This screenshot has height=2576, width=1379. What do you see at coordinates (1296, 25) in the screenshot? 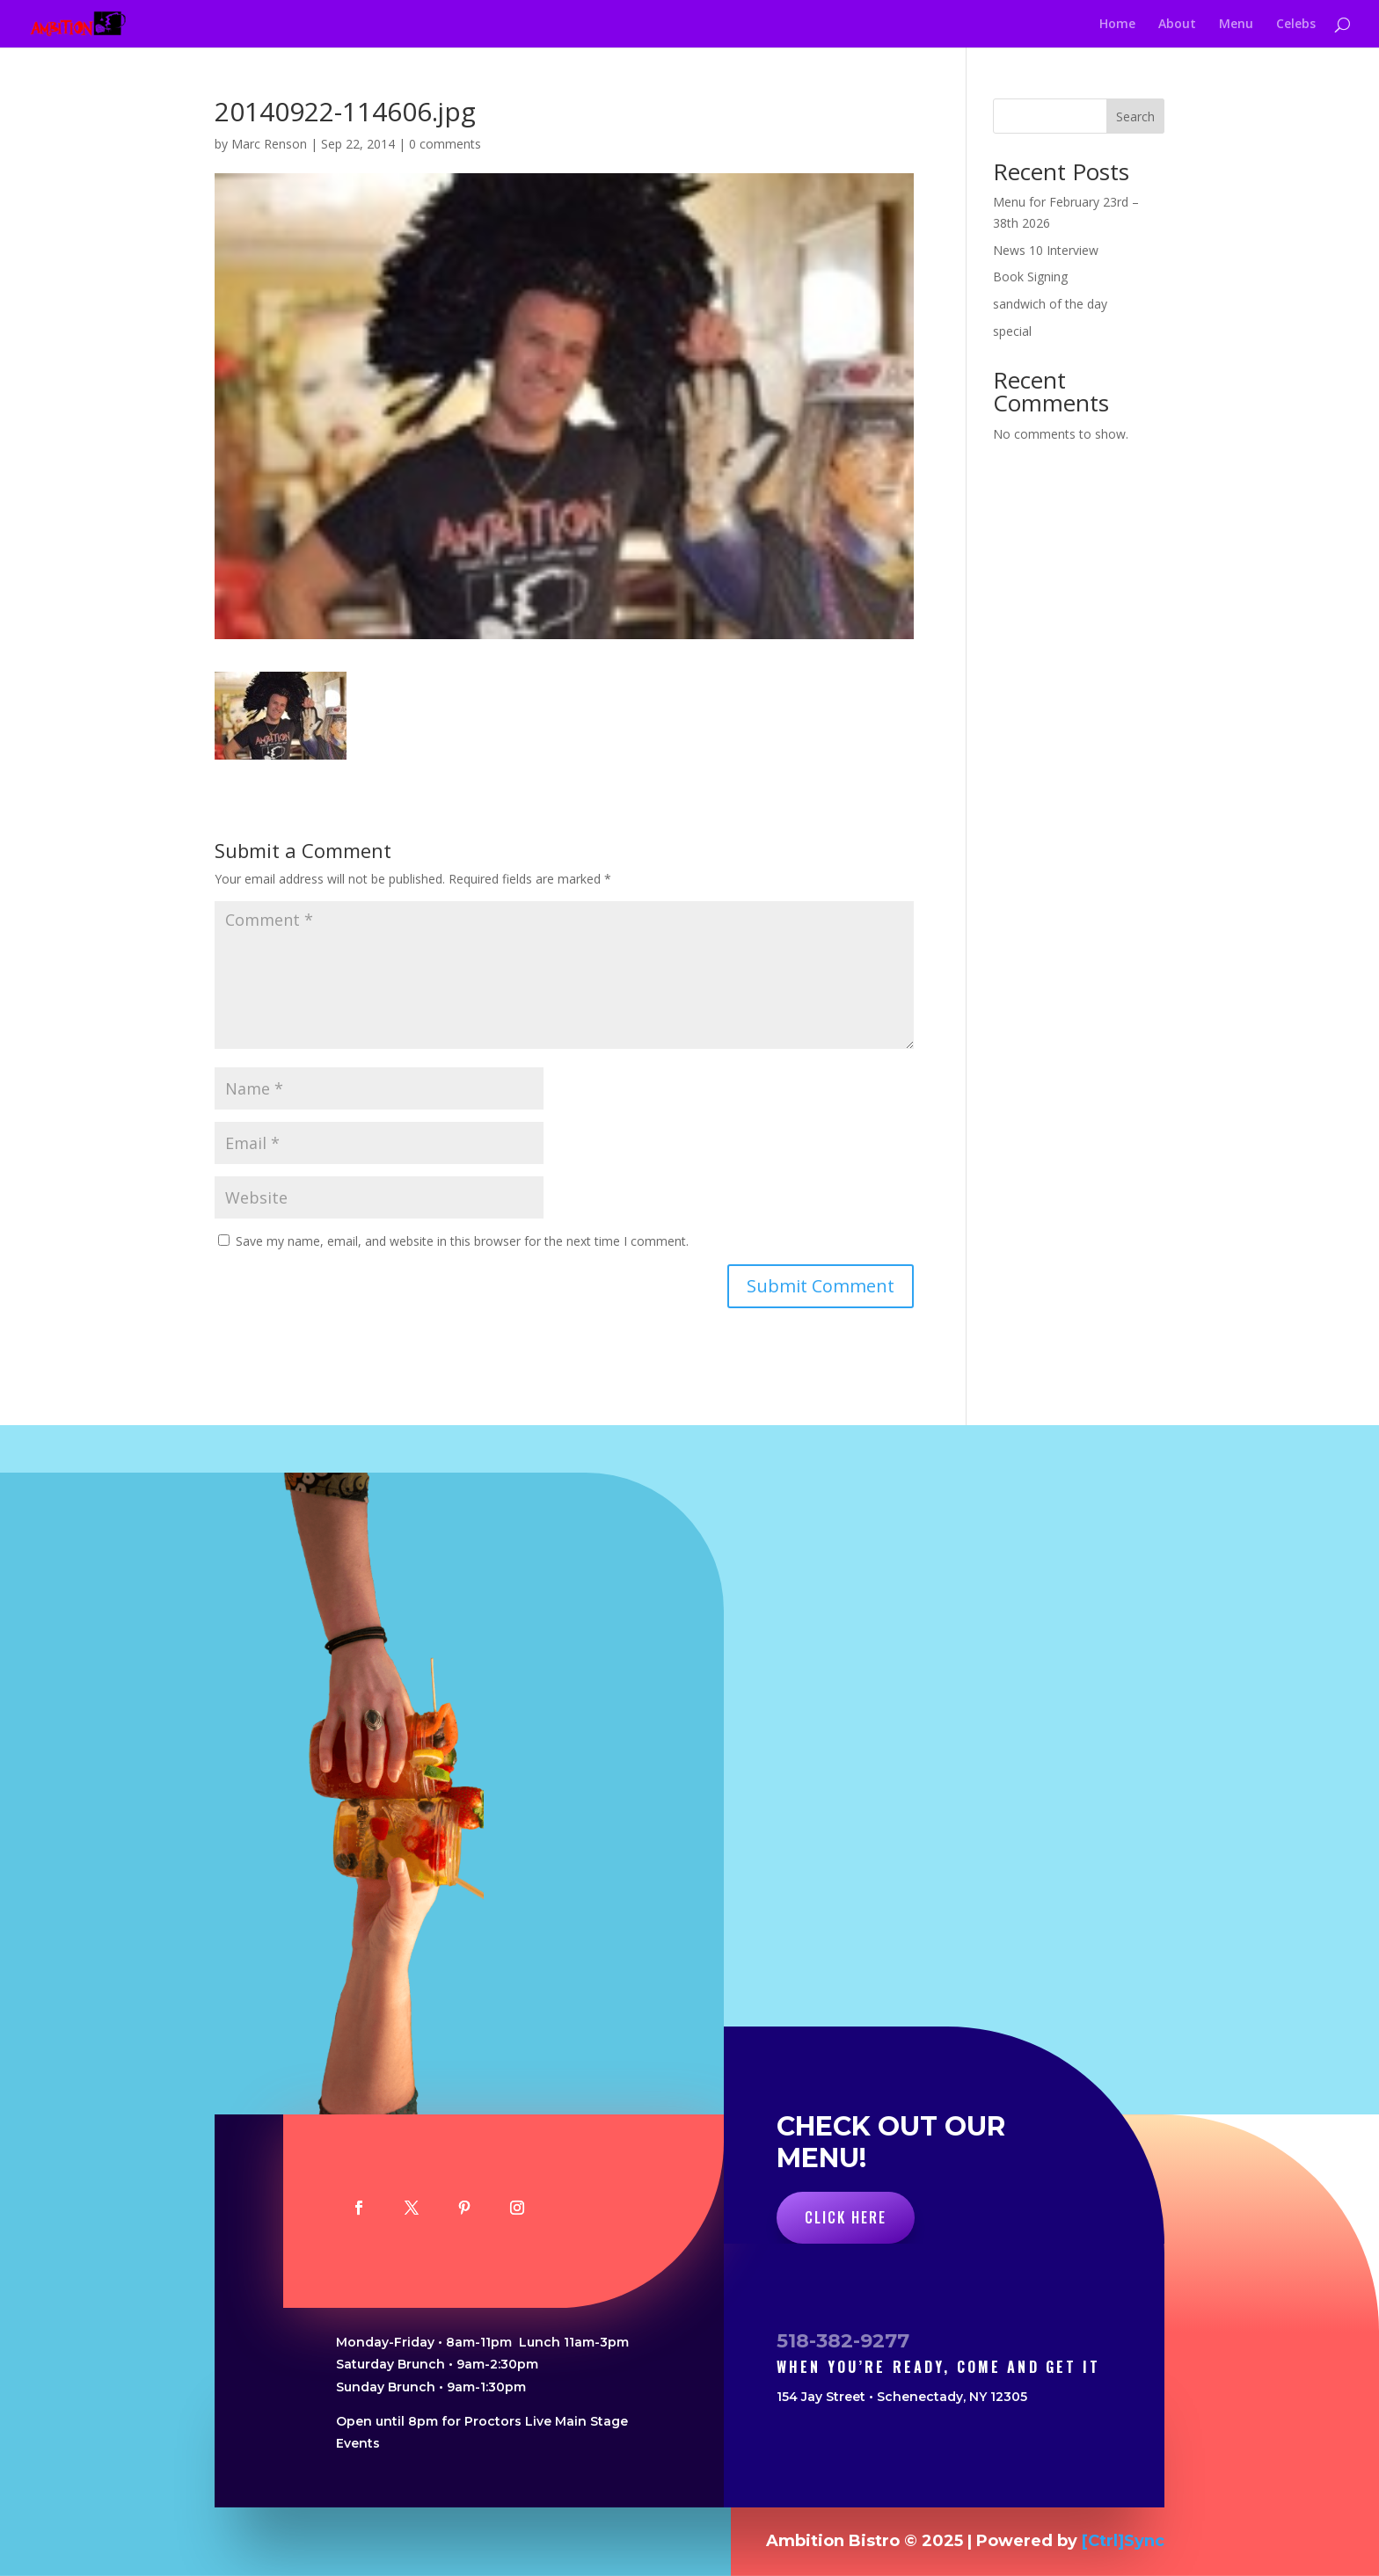
I see `Celebs` at bounding box center [1296, 25].